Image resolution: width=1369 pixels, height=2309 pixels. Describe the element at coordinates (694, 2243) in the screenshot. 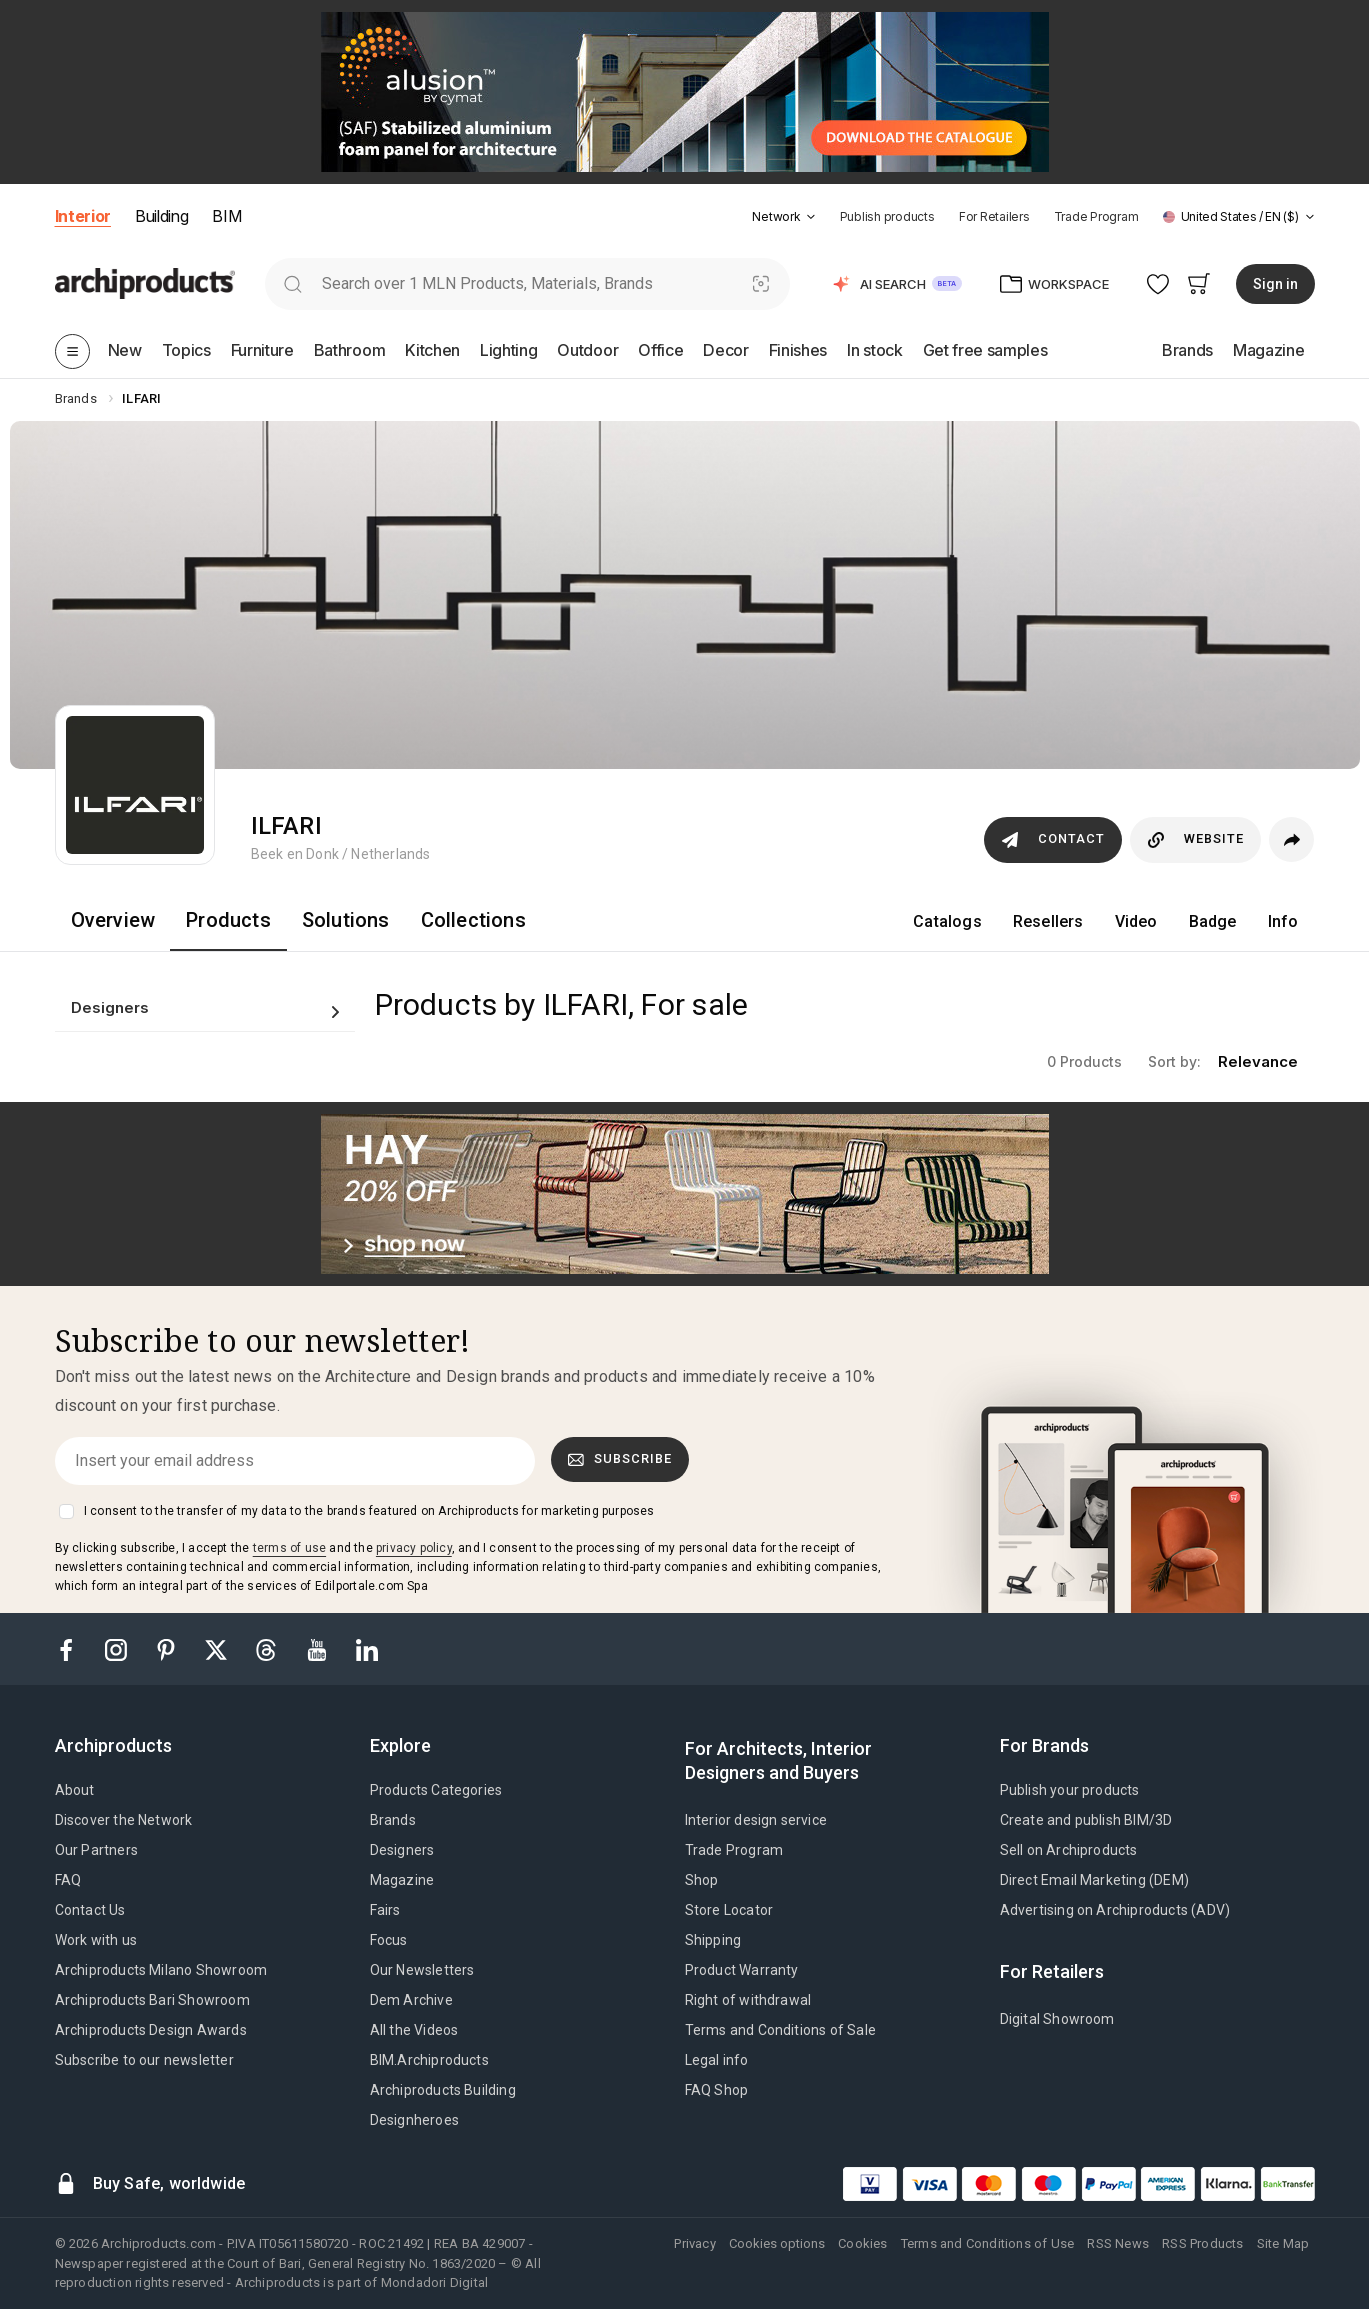

I see `Privacy` at that location.